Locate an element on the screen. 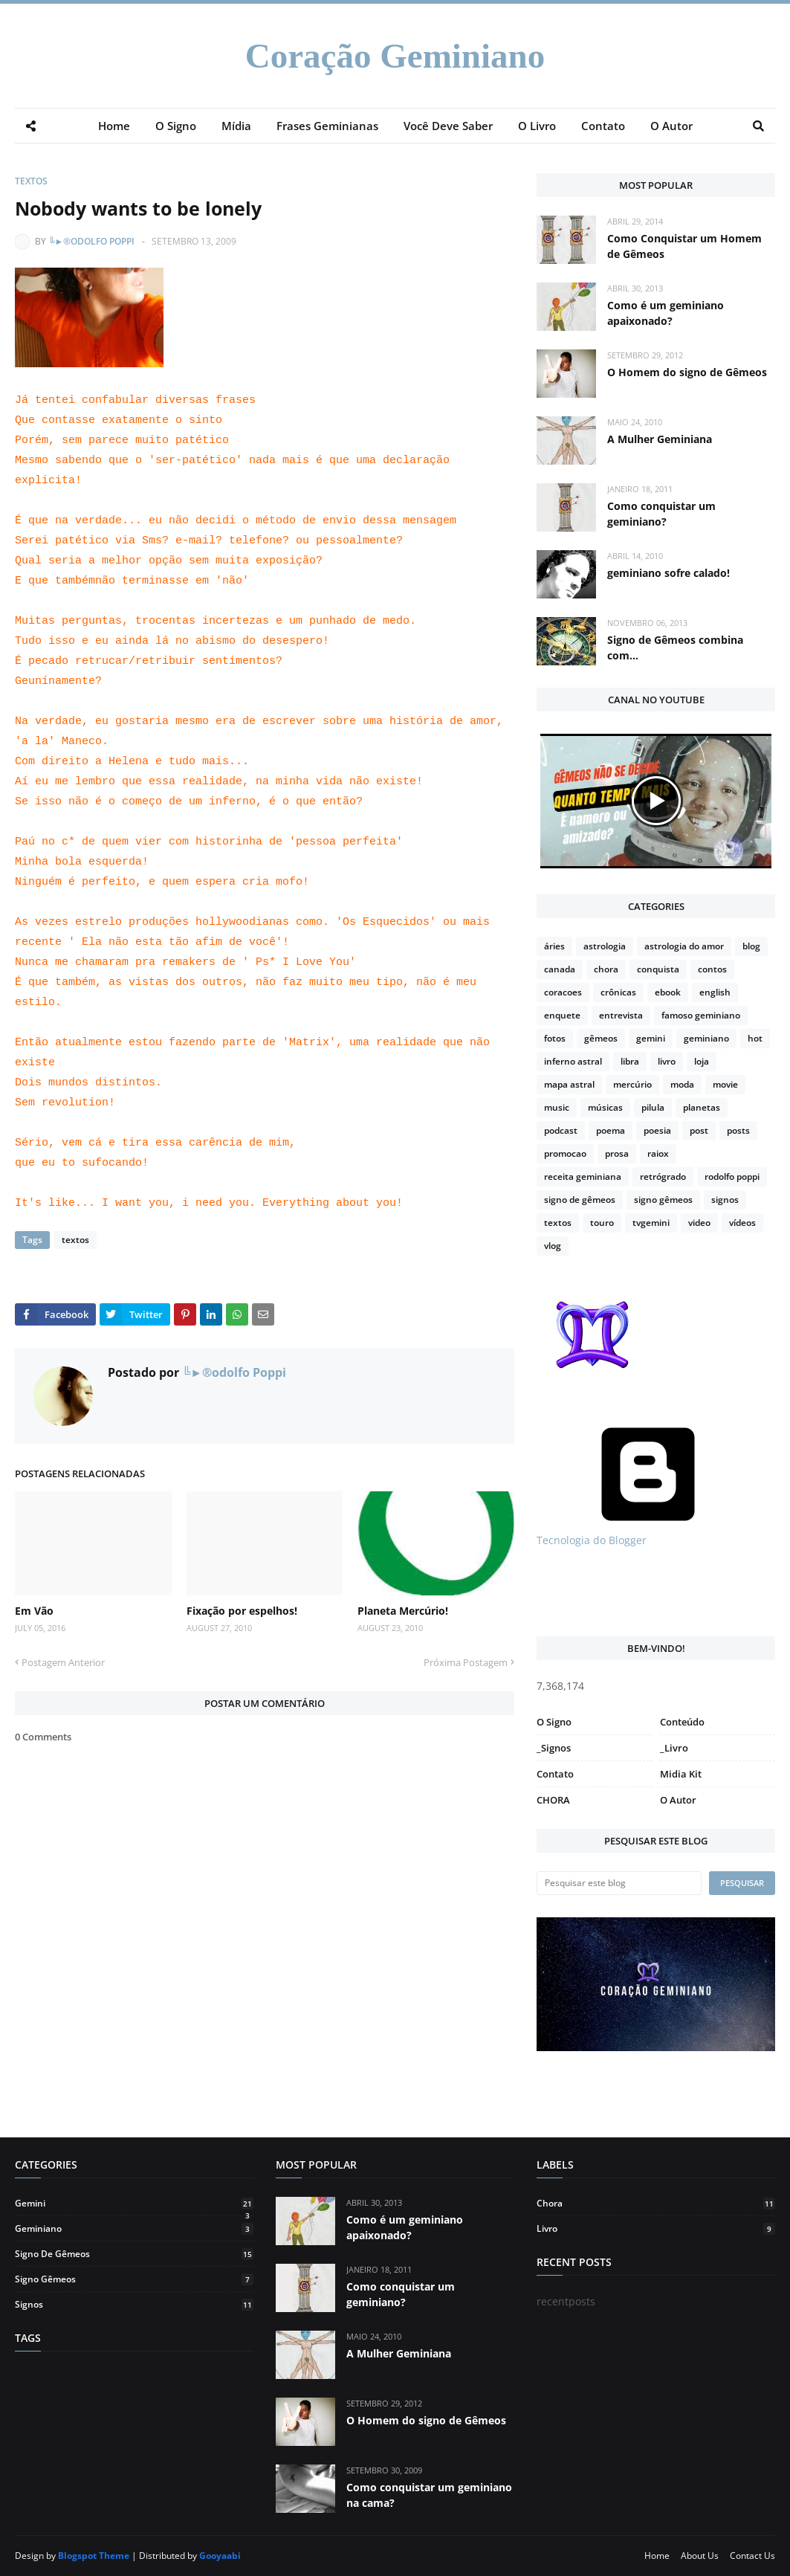 The height and width of the screenshot is (2576, 790). post is located at coordinates (699, 1130).